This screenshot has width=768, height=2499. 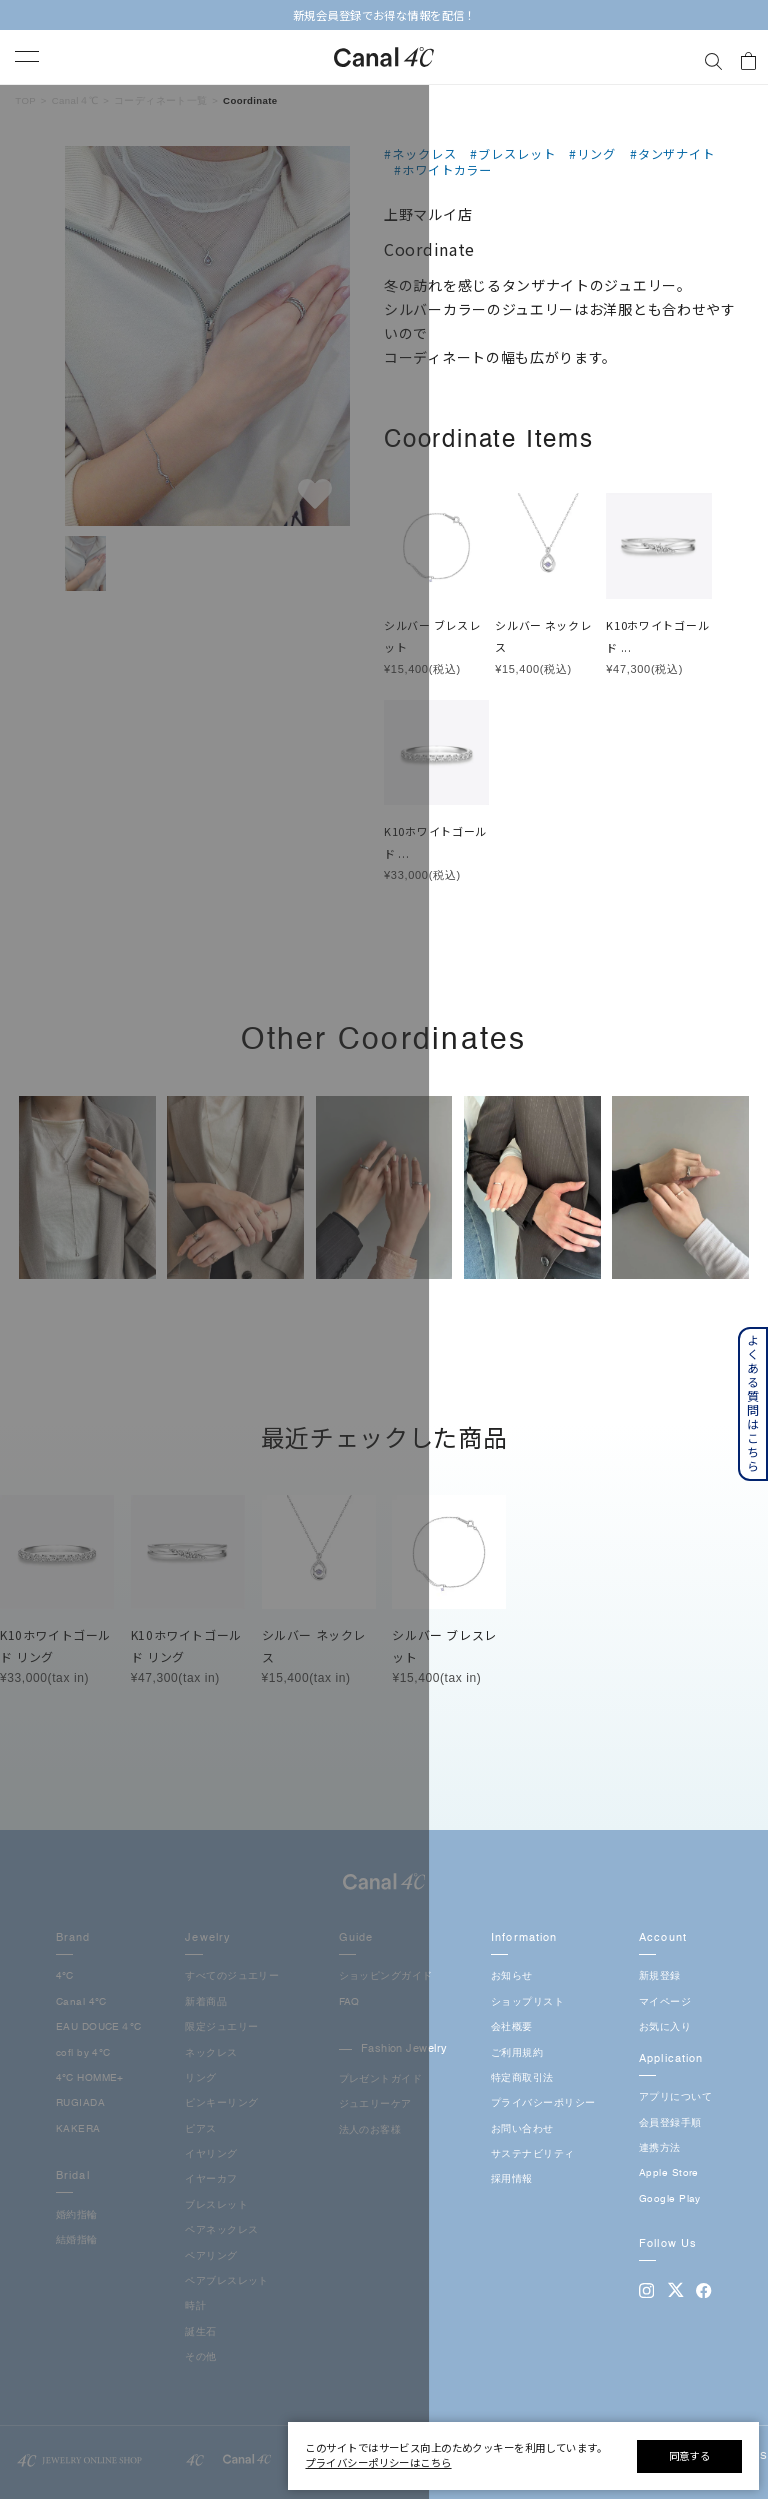 I want to click on リング, so click(x=200, y=2078).